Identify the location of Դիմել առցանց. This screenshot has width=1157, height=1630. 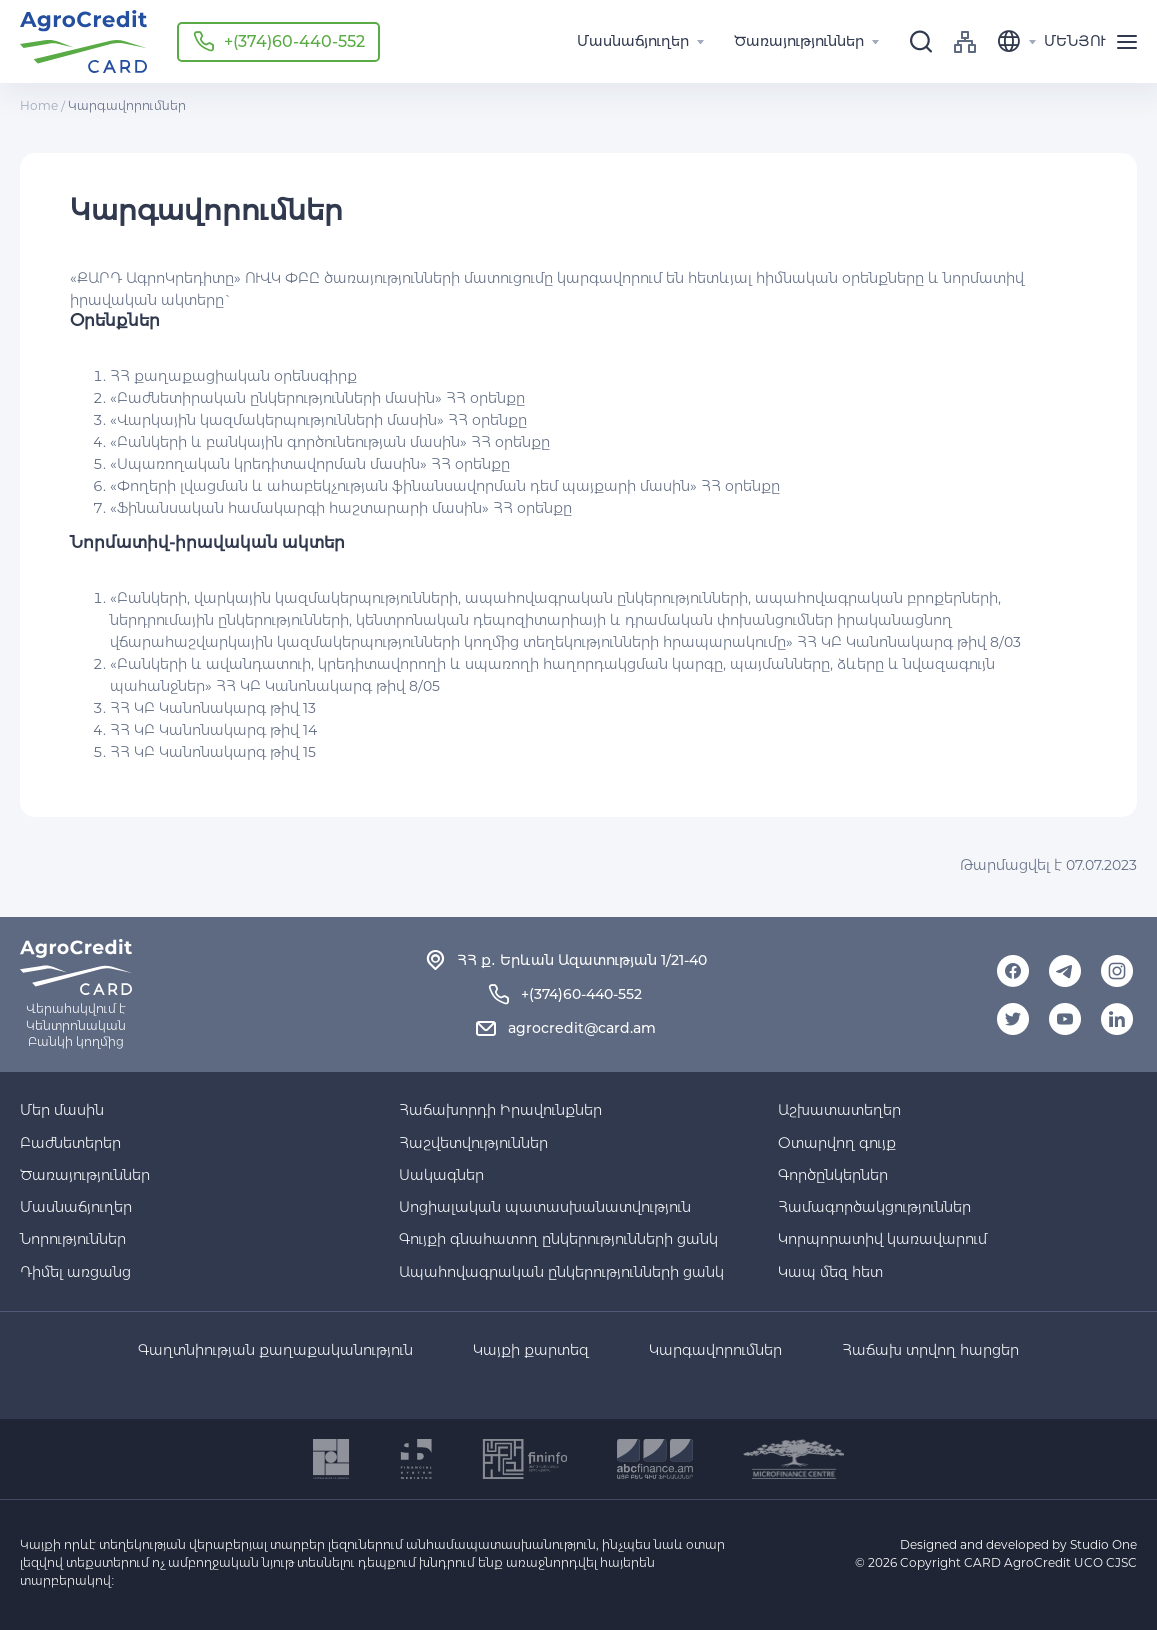
(75, 1272).